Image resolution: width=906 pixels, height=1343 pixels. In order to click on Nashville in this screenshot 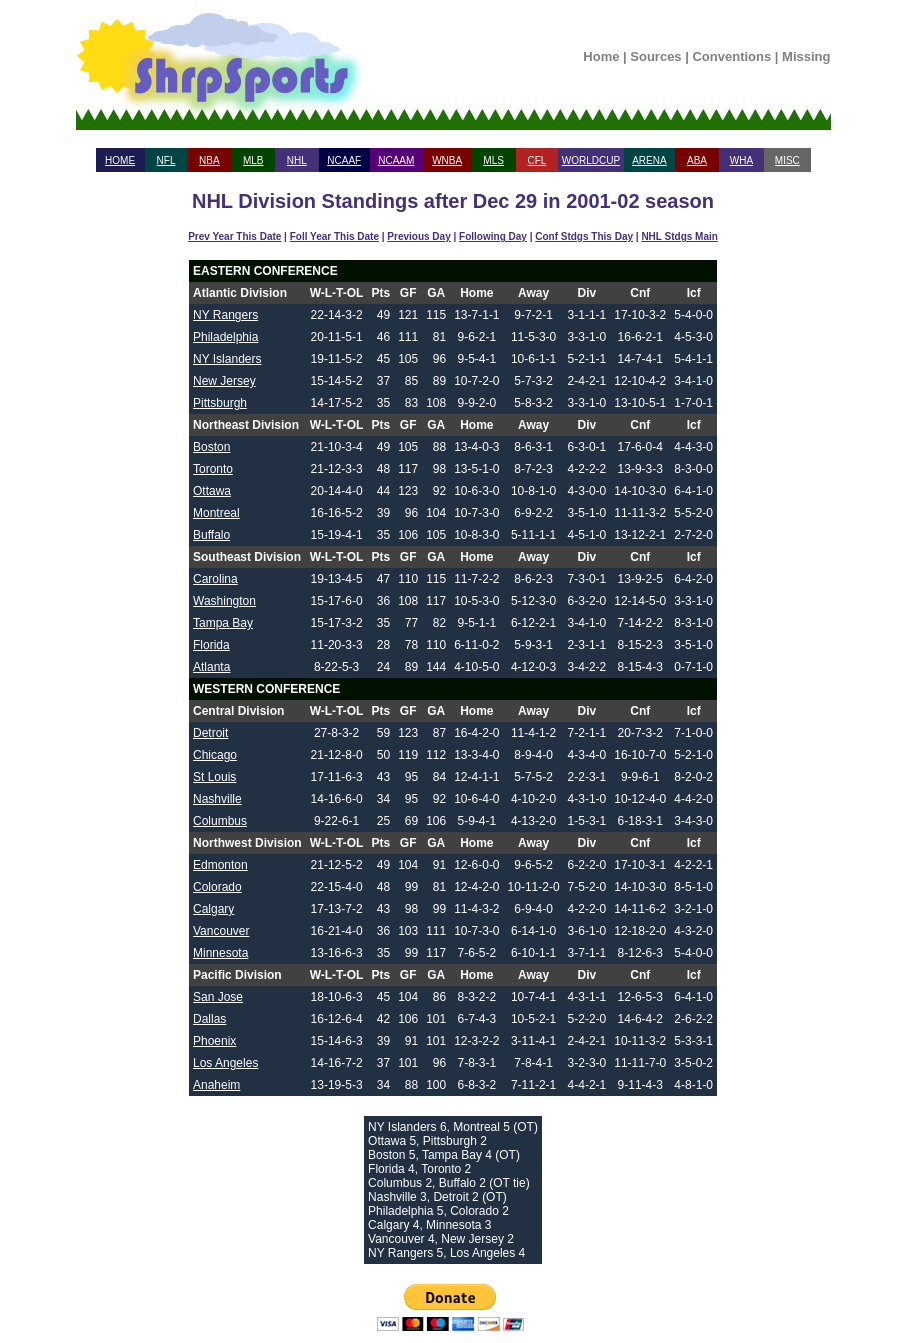, I will do `click(217, 799)`.